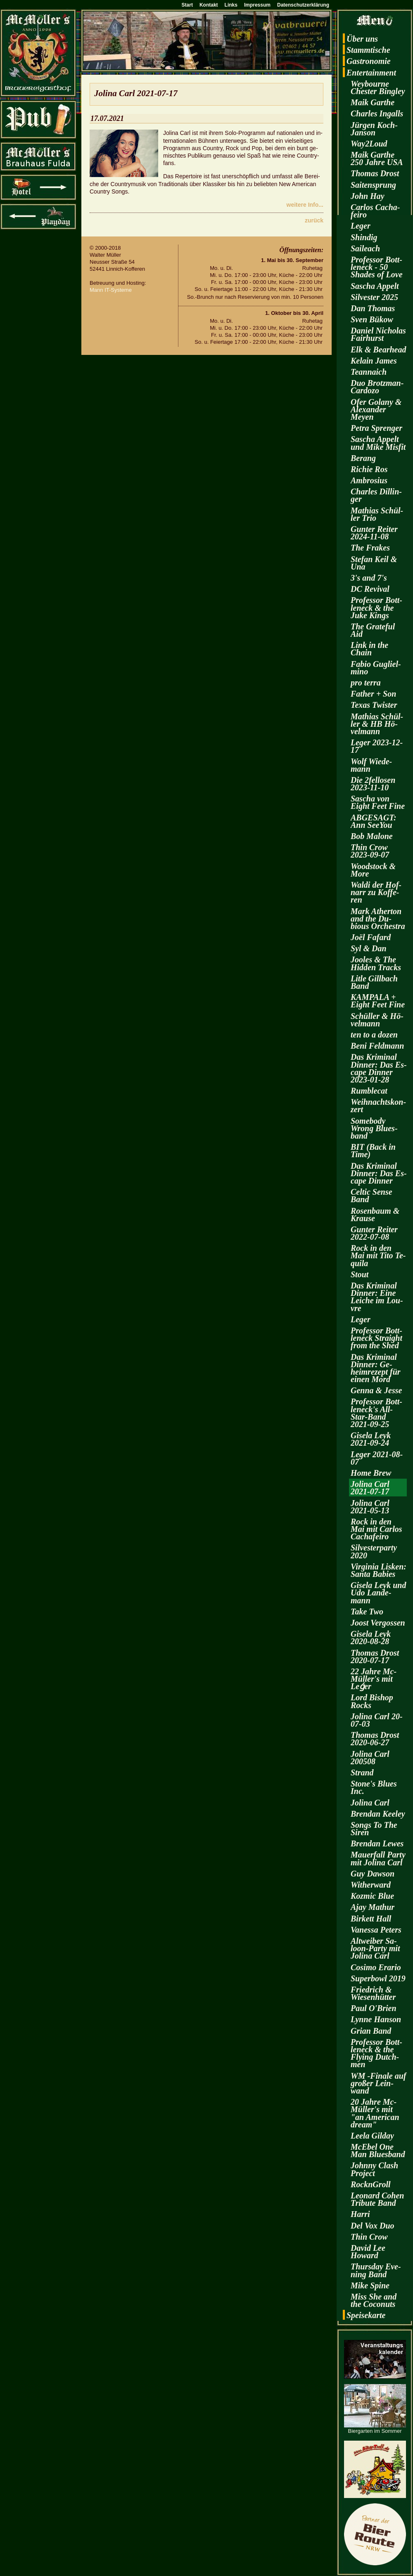 The height and width of the screenshot is (2576, 413). Describe the element at coordinates (372, 2135) in the screenshot. I see `Leela Gilday` at that location.